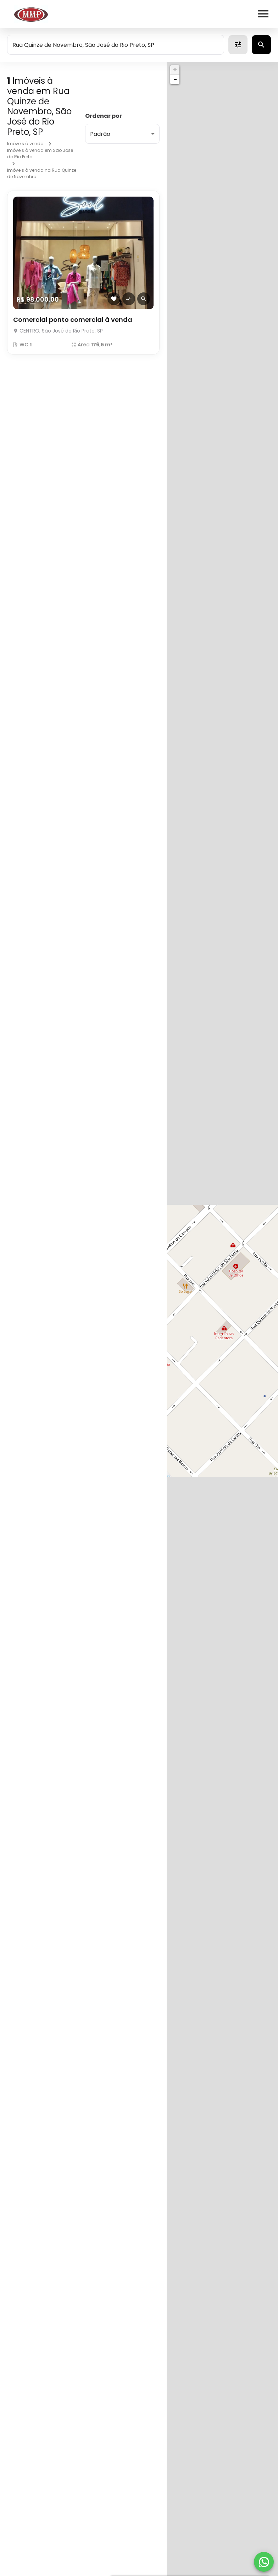  Describe the element at coordinates (100, 134) in the screenshot. I see `Padrão [button]` at that location.